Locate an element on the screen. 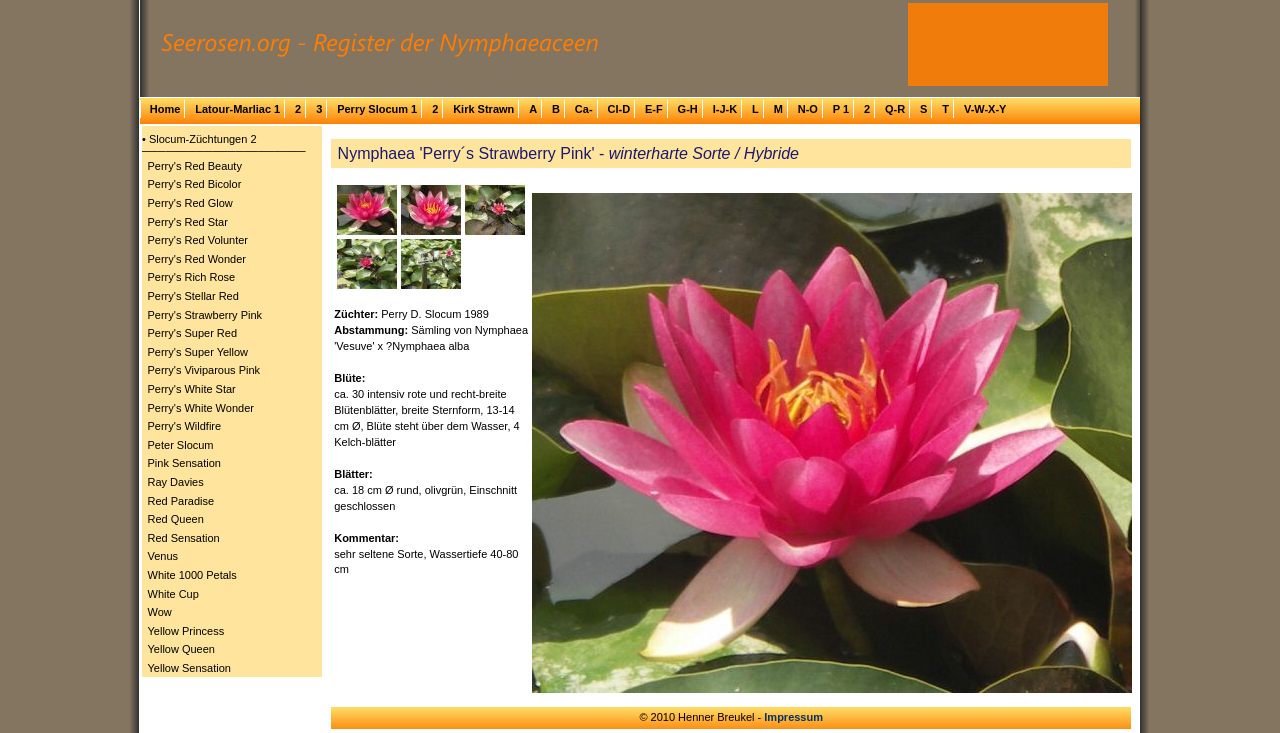 The height and width of the screenshot is (733, 1280). Perry's White Wonder is located at coordinates (201, 408).